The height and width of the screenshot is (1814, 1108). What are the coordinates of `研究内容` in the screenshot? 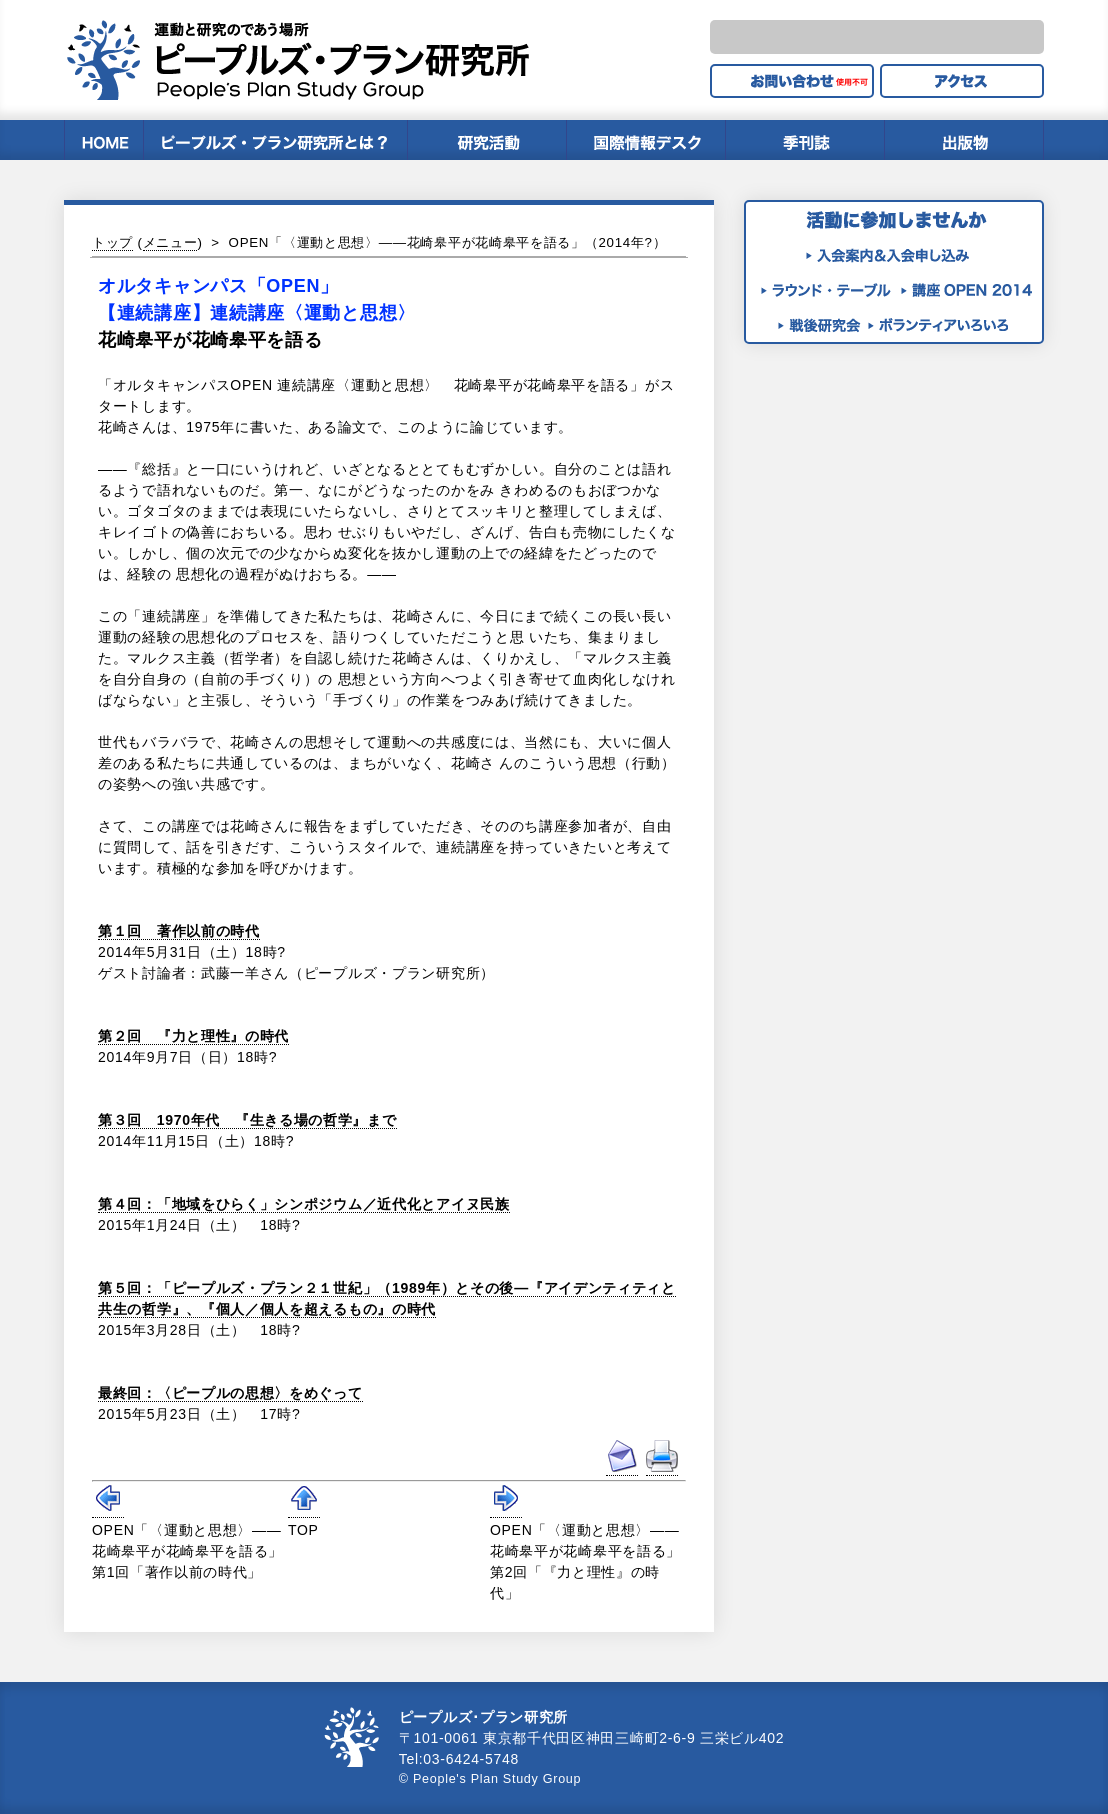 It's located at (486, 140).